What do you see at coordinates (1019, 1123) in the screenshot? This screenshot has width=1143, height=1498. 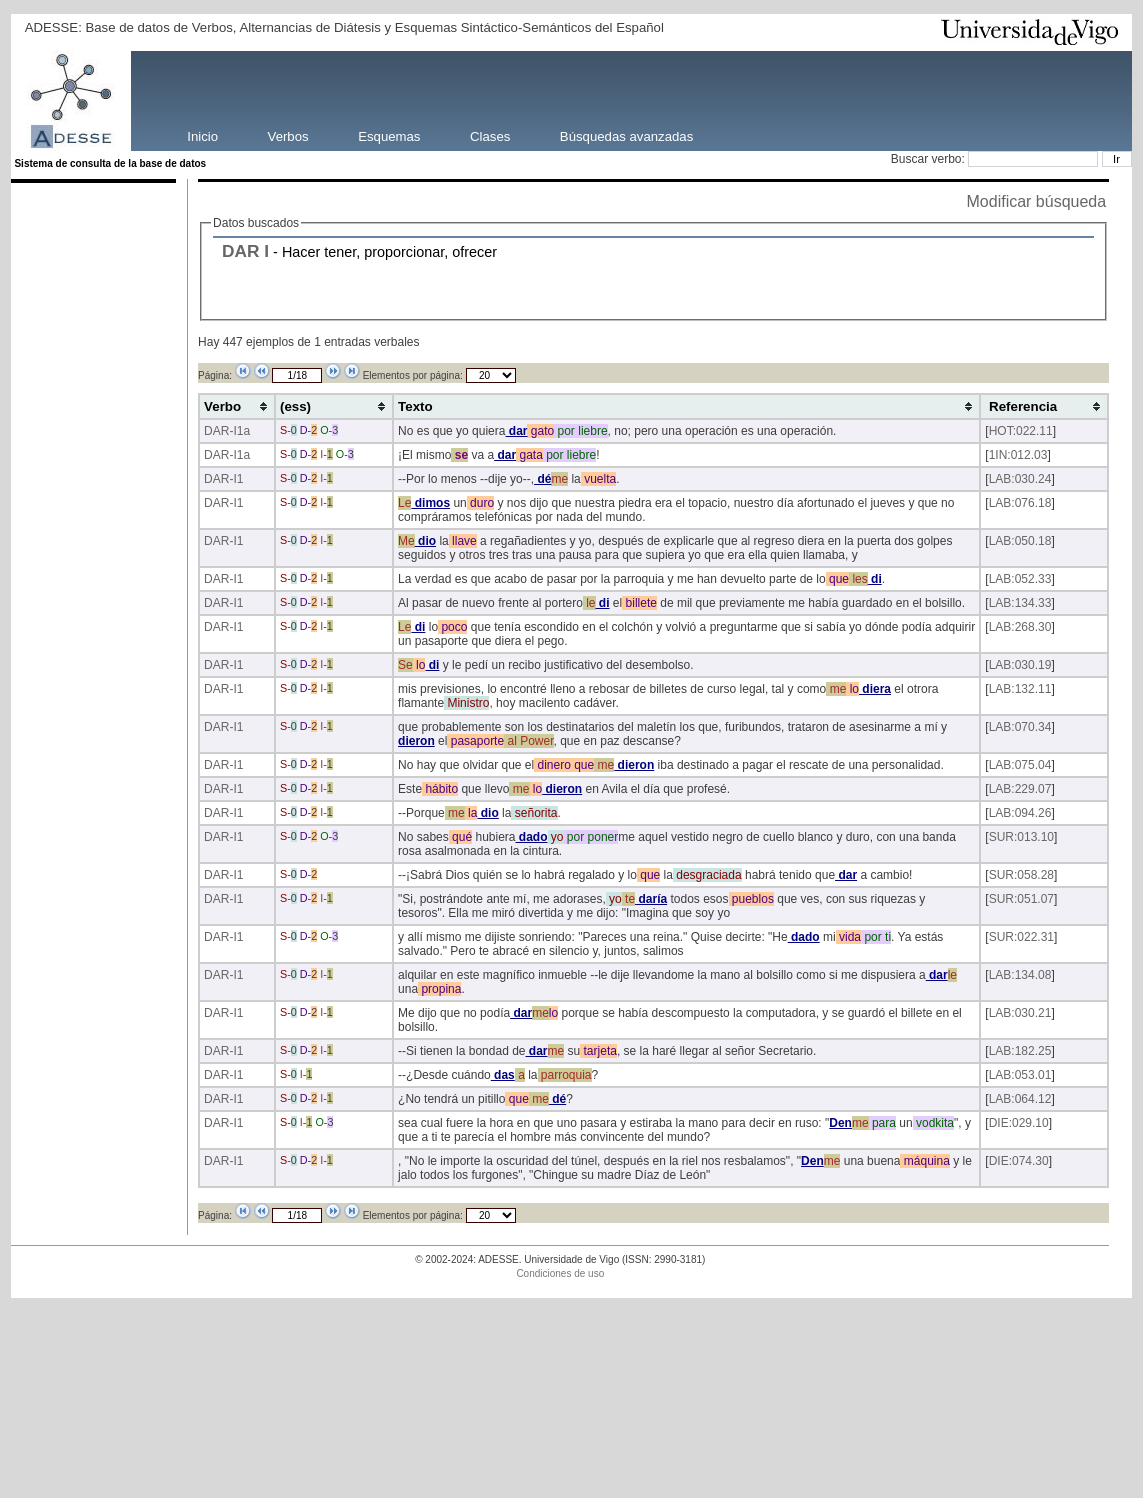 I see `DIE:029.10` at bounding box center [1019, 1123].